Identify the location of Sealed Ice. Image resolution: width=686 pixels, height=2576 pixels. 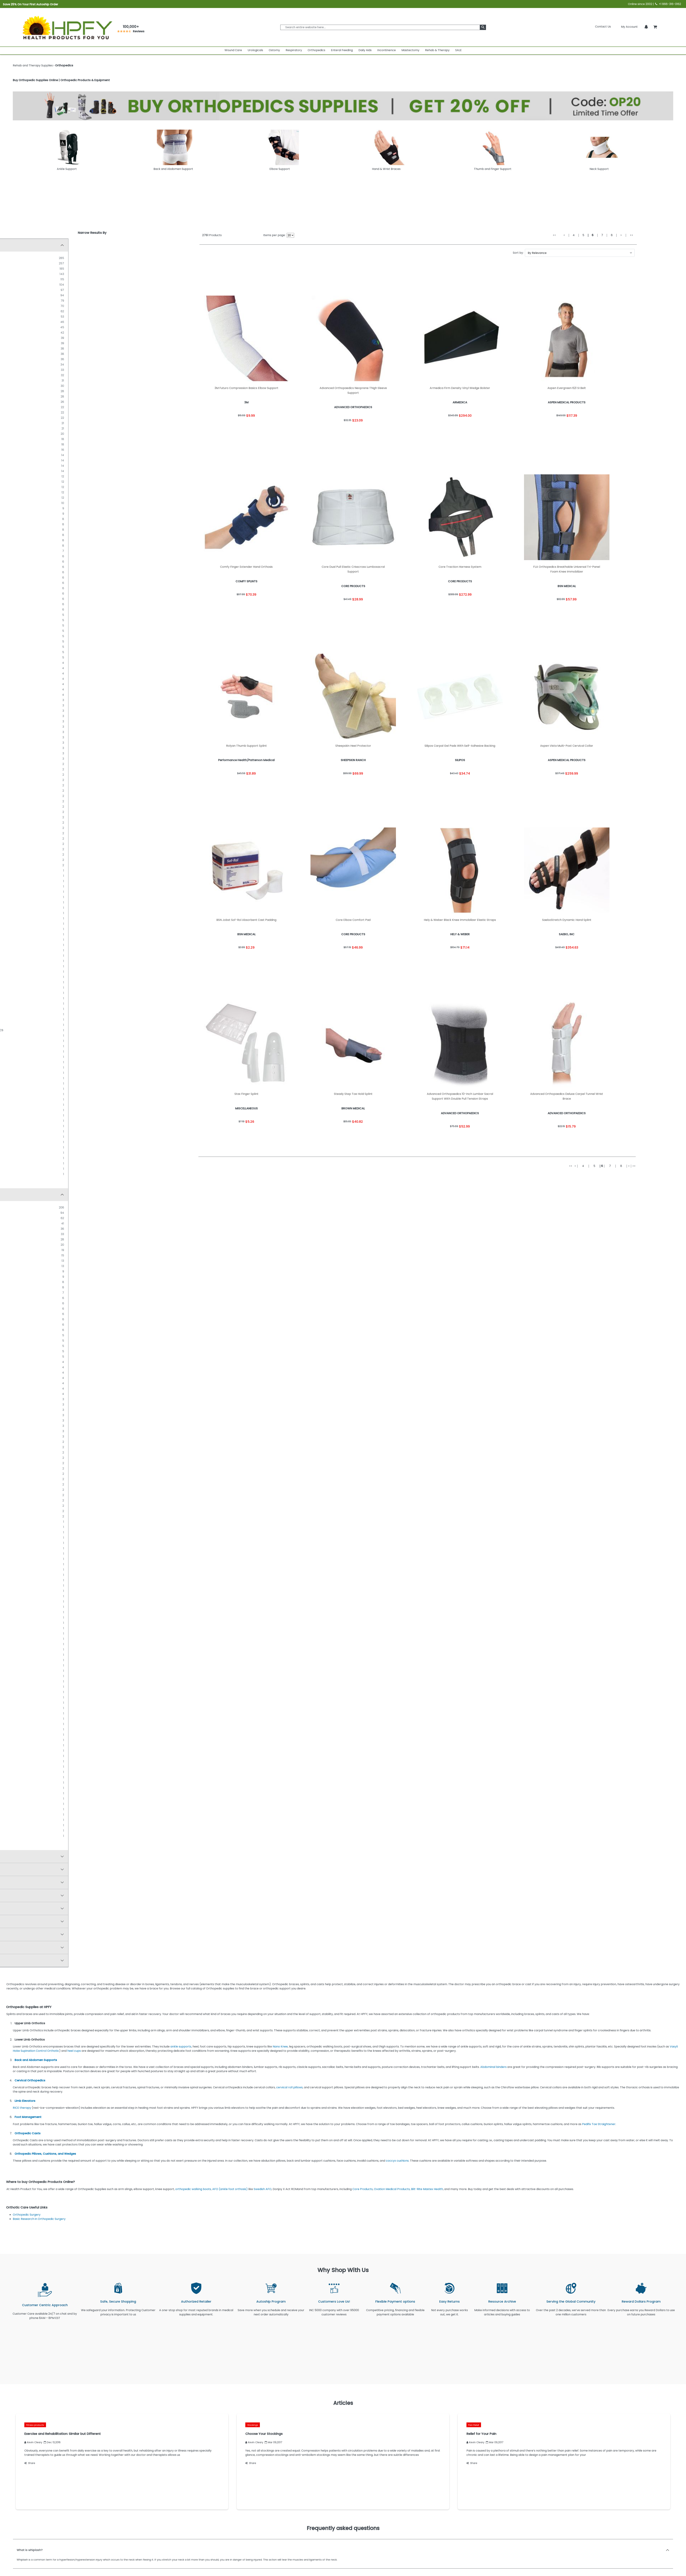
(32, 1752).